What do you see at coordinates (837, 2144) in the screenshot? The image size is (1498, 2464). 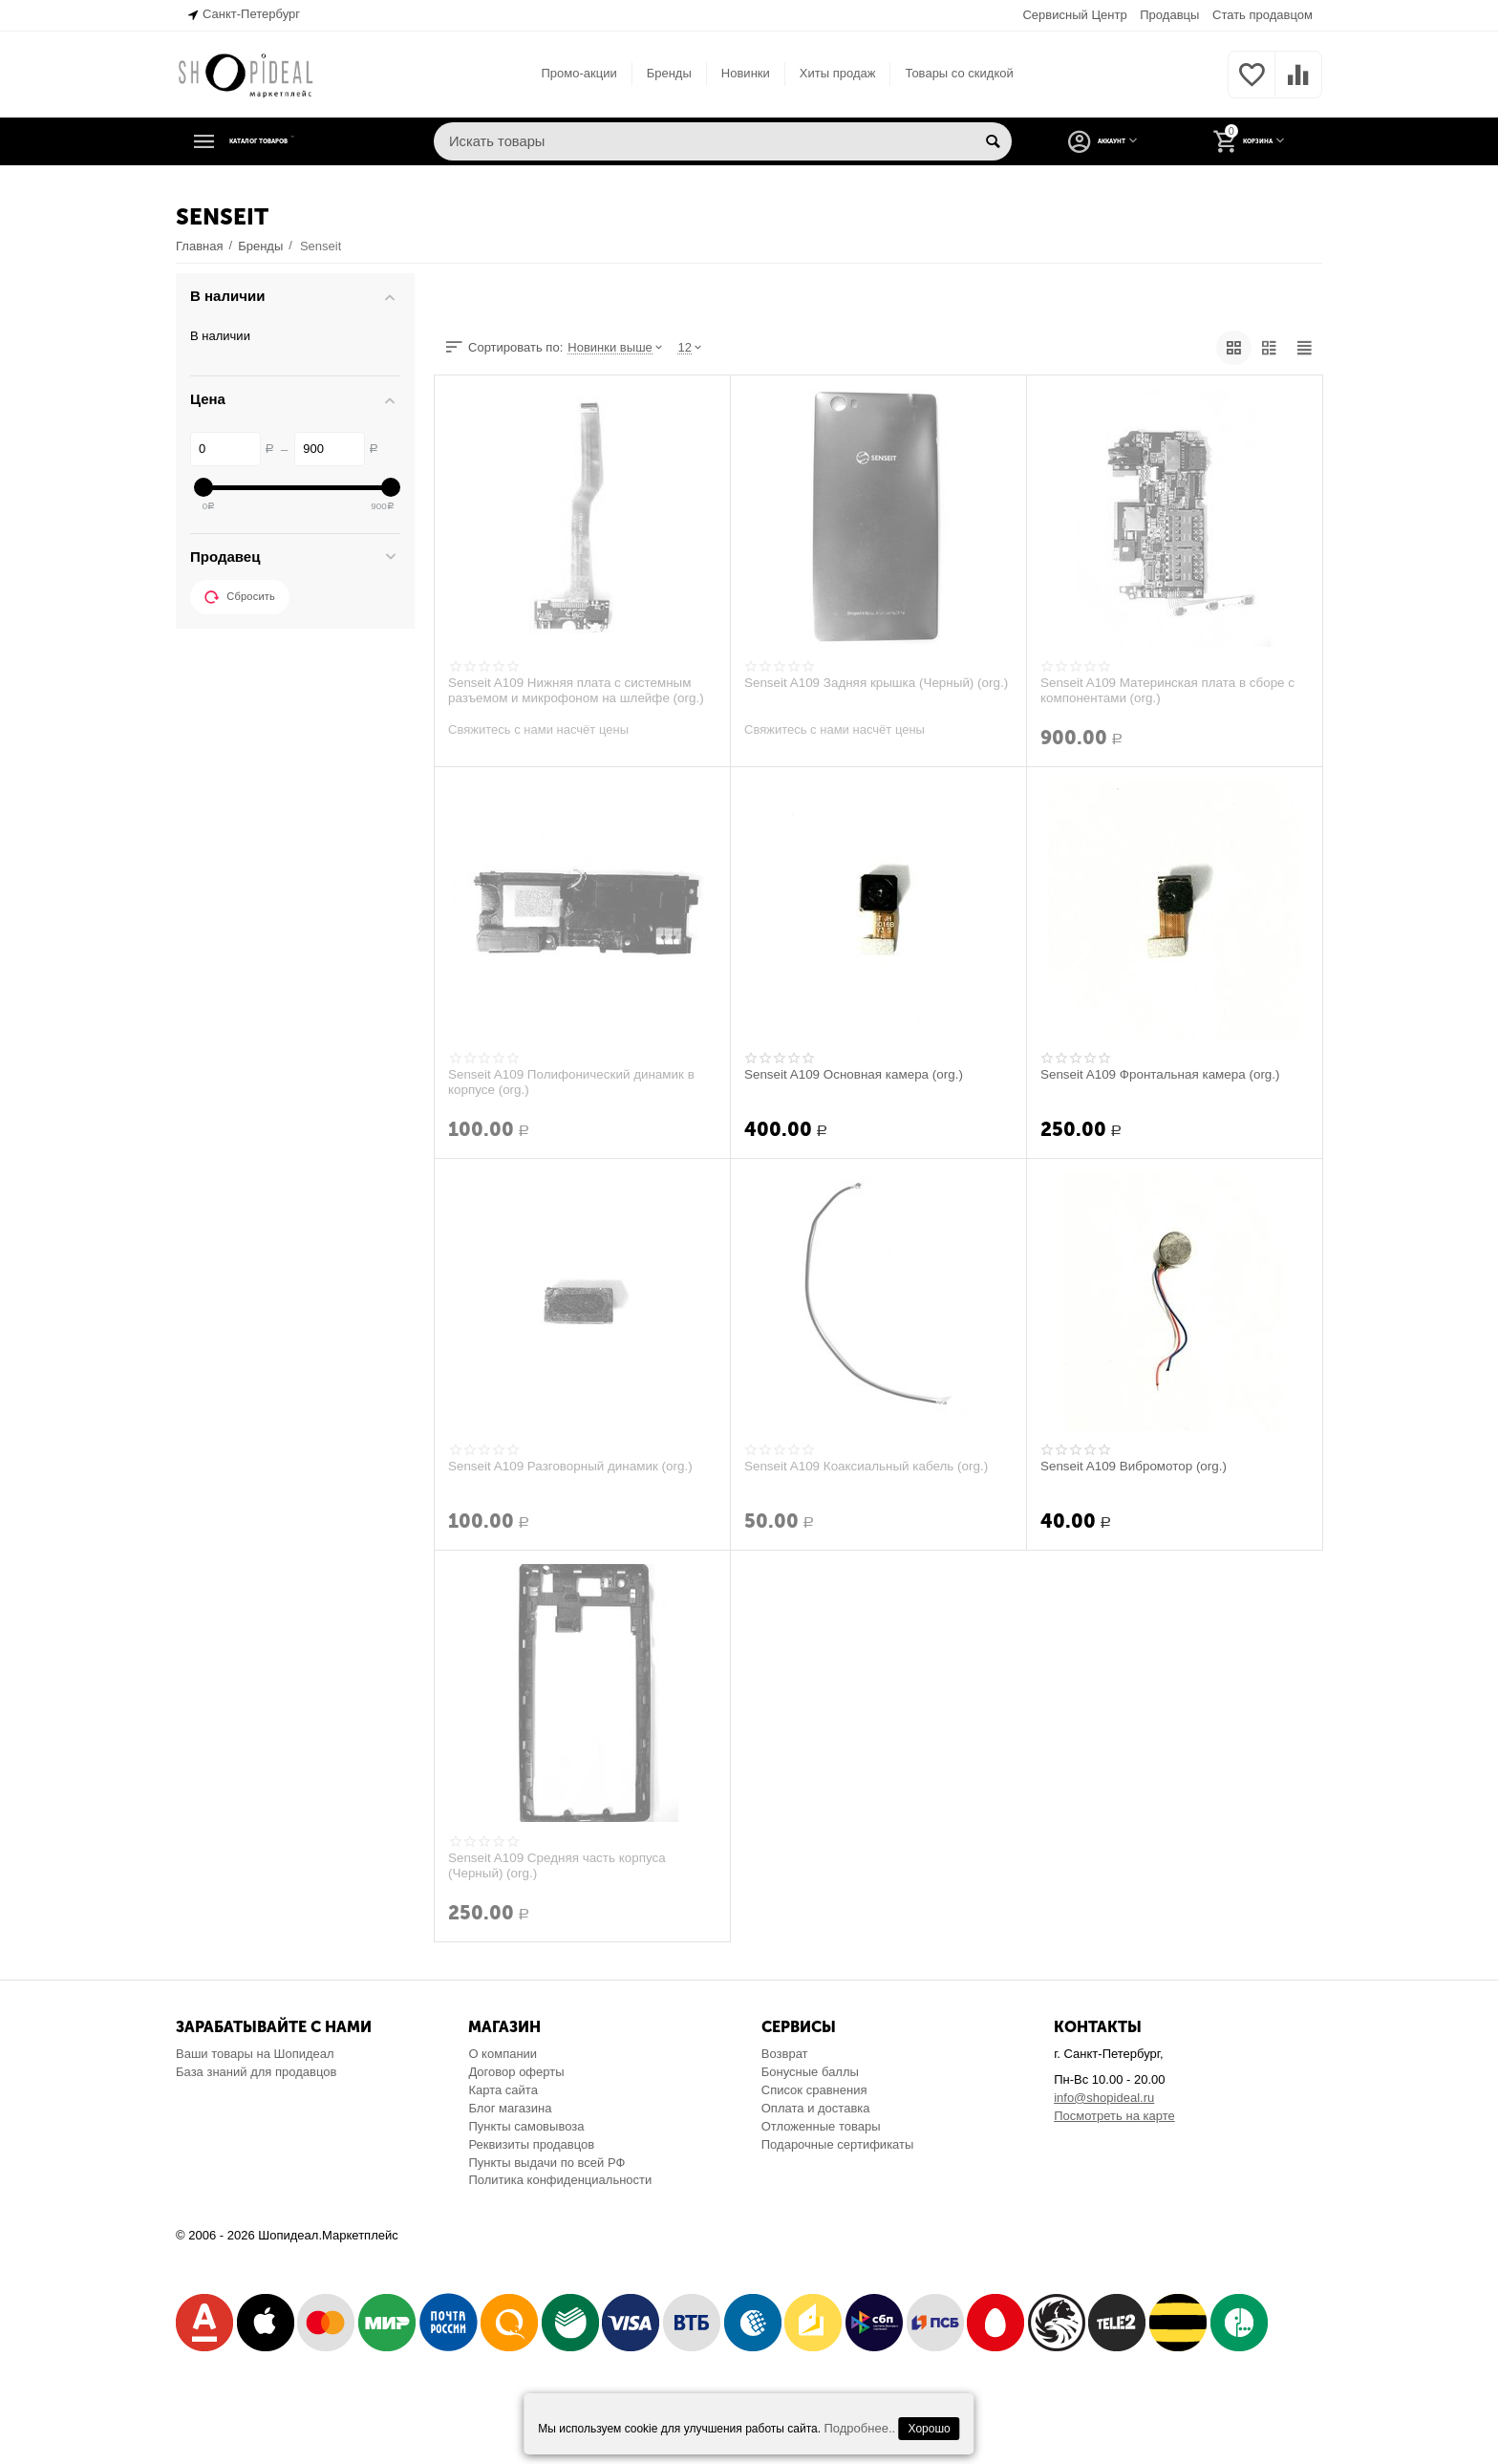 I see `Подарочные сертификаты` at bounding box center [837, 2144].